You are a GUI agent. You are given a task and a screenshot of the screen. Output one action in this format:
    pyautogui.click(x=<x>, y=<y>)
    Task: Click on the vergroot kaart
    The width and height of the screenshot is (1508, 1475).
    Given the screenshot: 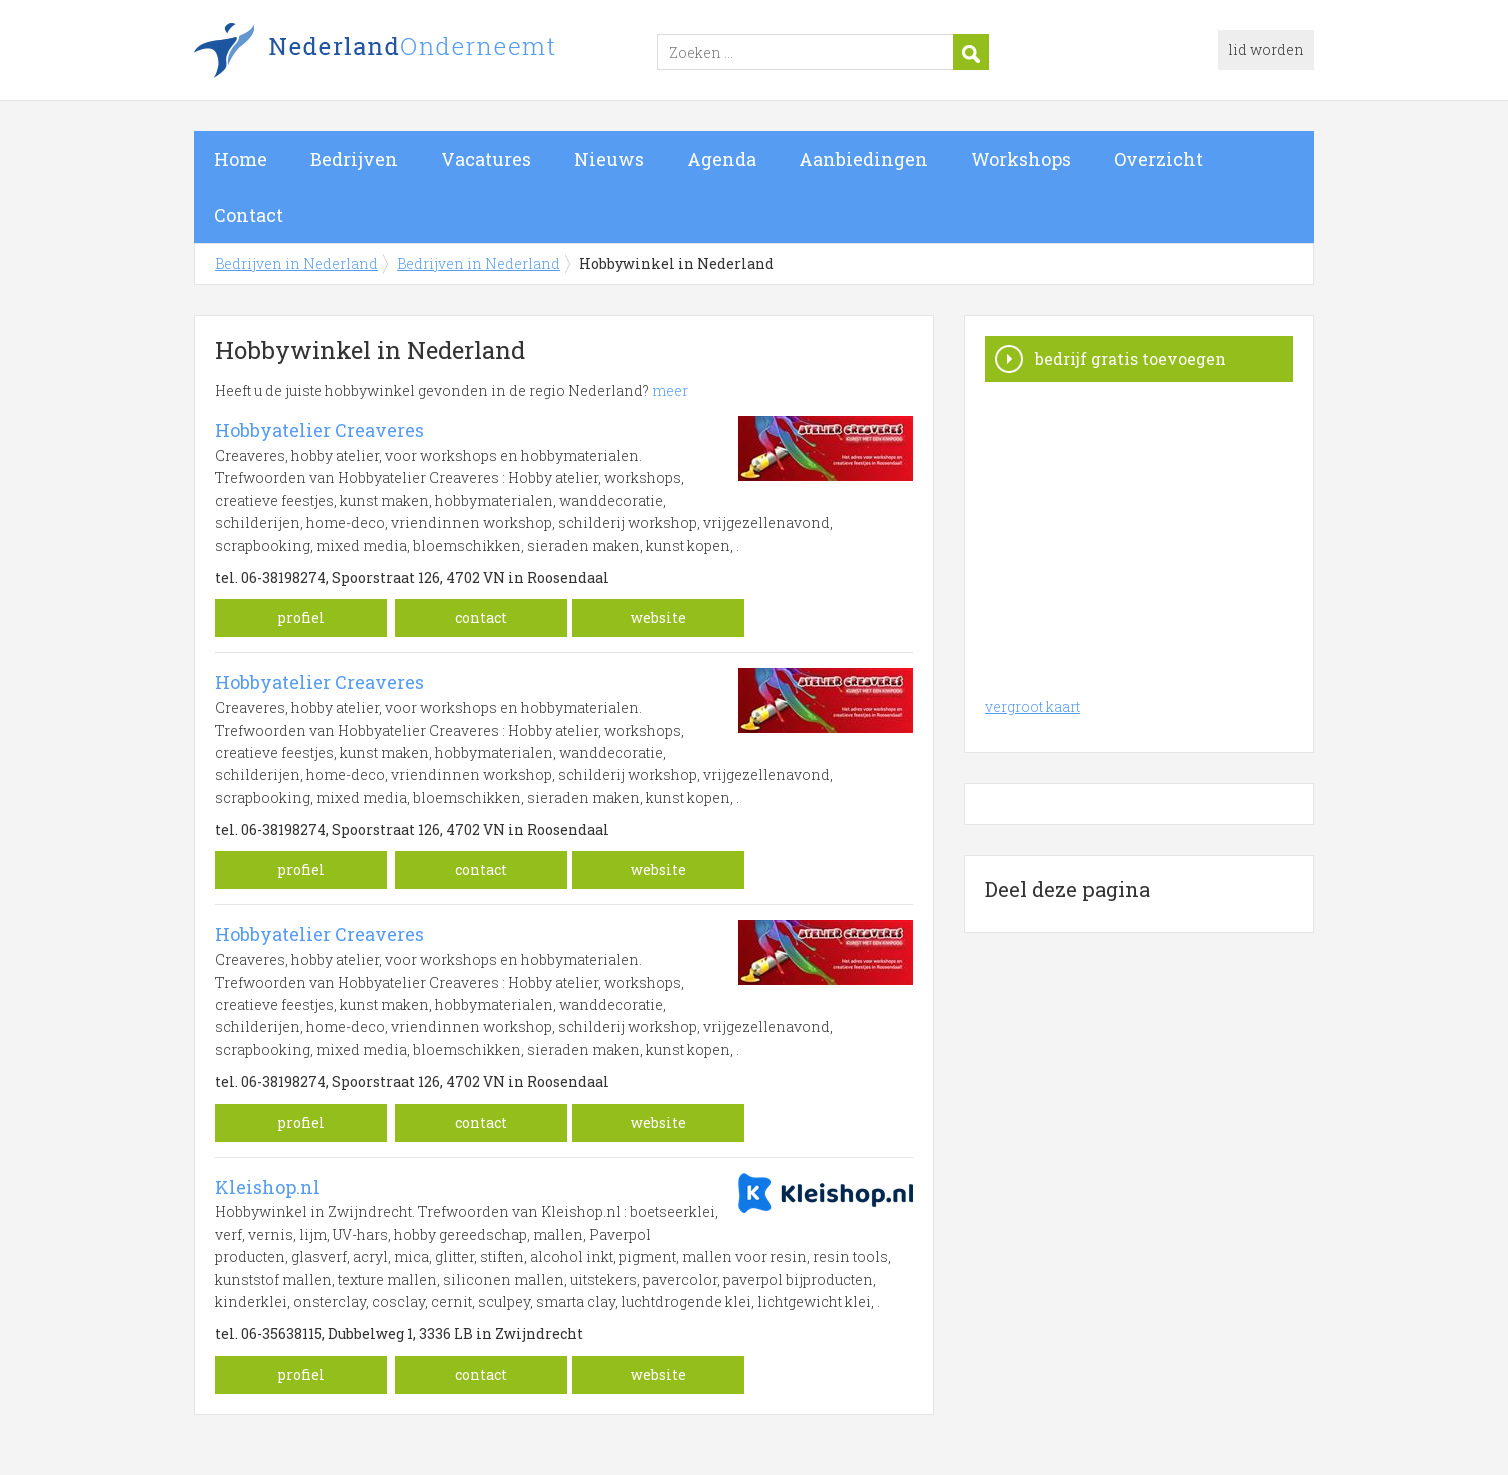 What is the action you would take?
    pyautogui.click(x=1032, y=706)
    